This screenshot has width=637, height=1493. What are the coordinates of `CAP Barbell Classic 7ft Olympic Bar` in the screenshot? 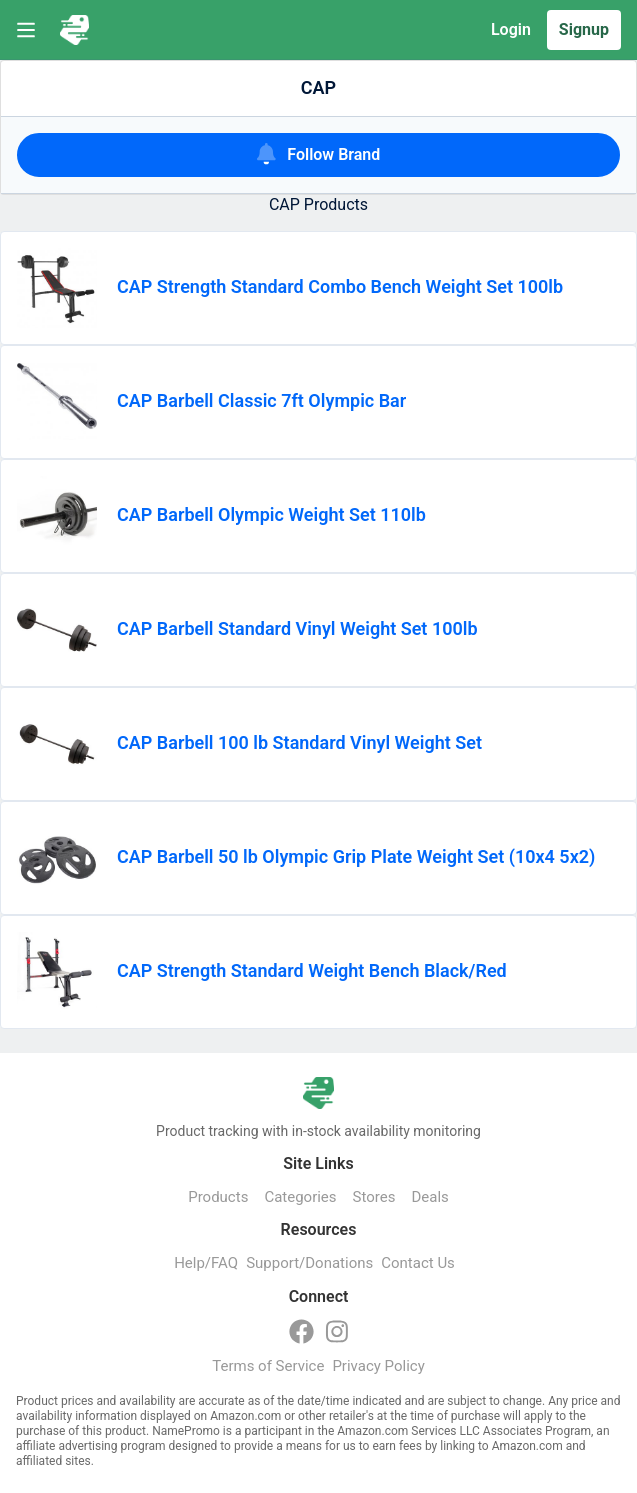 It's located at (261, 400).